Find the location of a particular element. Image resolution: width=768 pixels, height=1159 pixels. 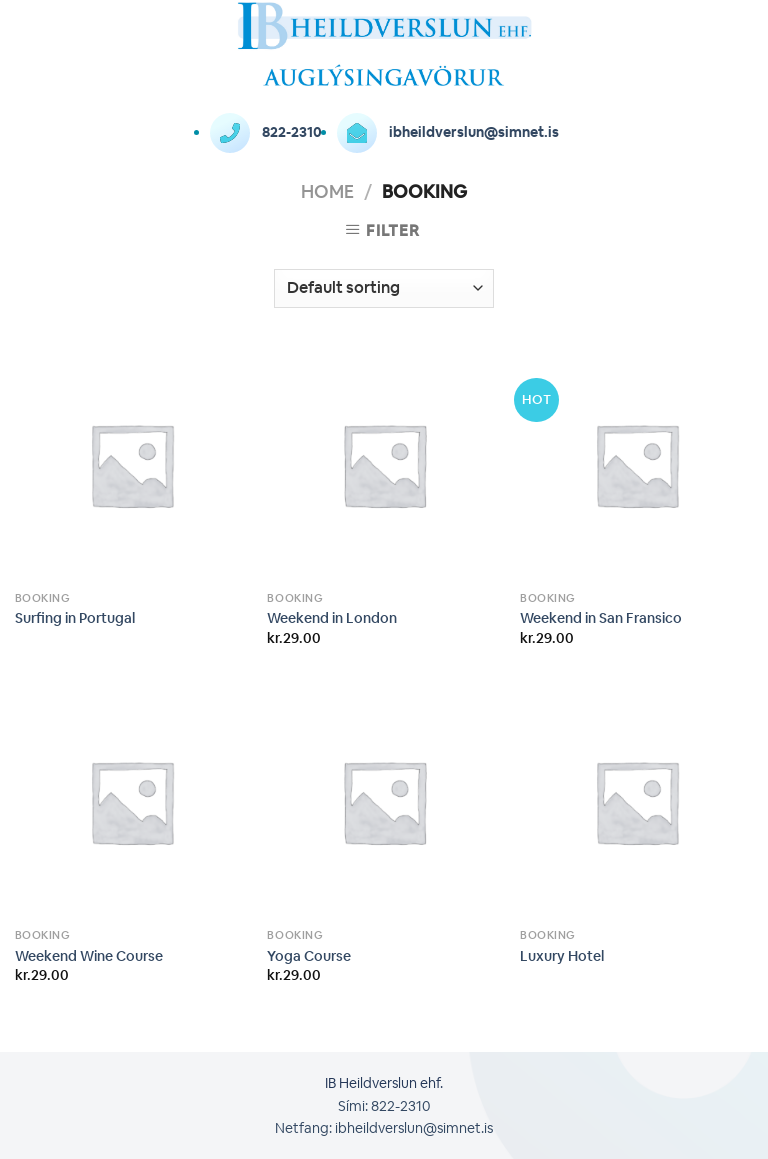

Weekend in San Fransico is located at coordinates (601, 618).